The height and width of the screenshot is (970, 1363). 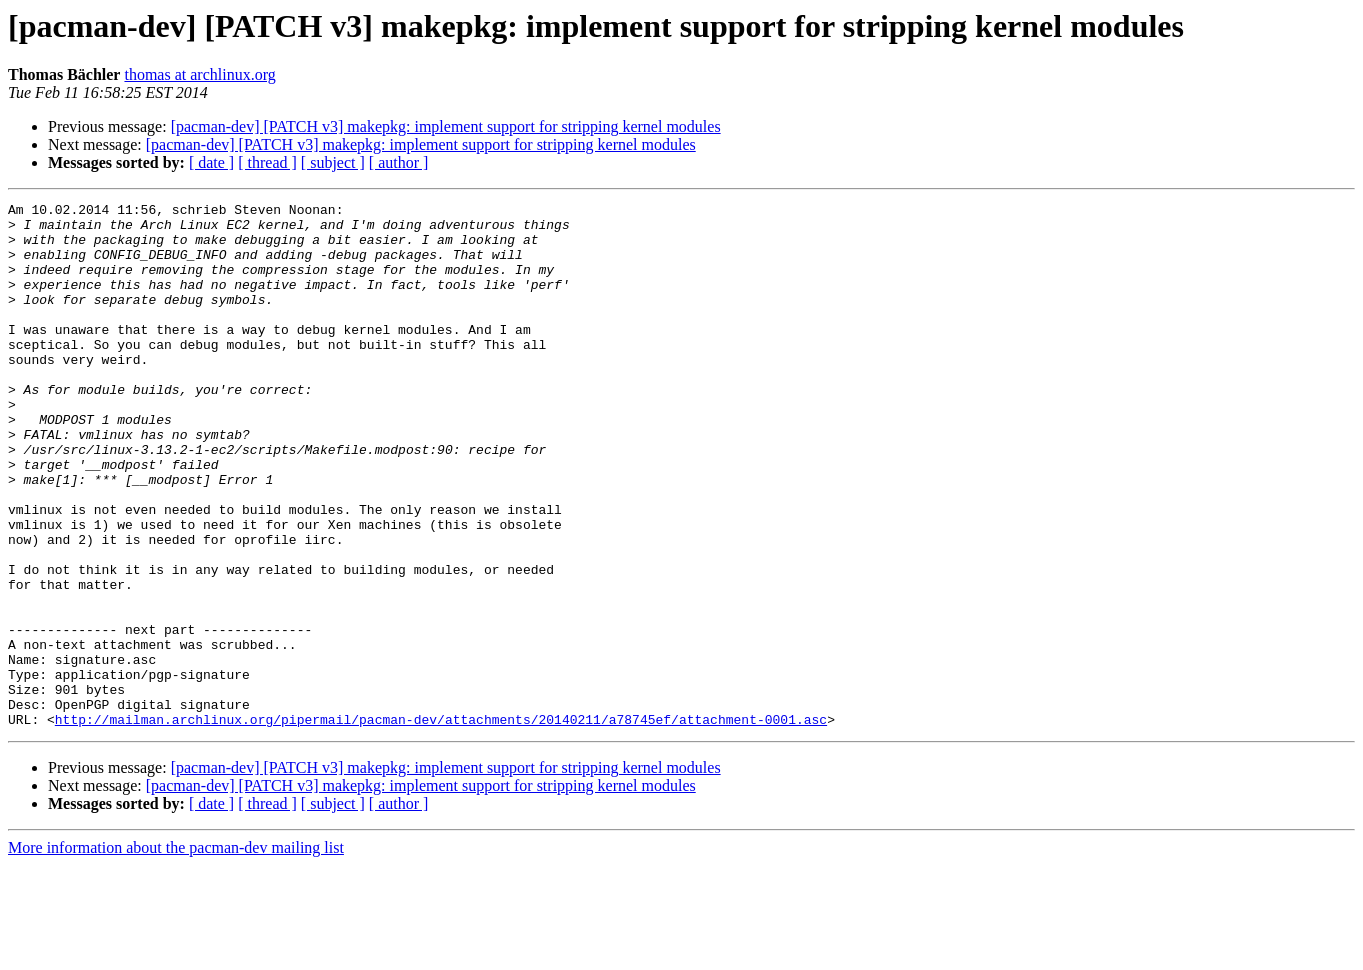 What do you see at coordinates (211, 162) in the screenshot?
I see `[ date ]` at bounding box center [211, 162].